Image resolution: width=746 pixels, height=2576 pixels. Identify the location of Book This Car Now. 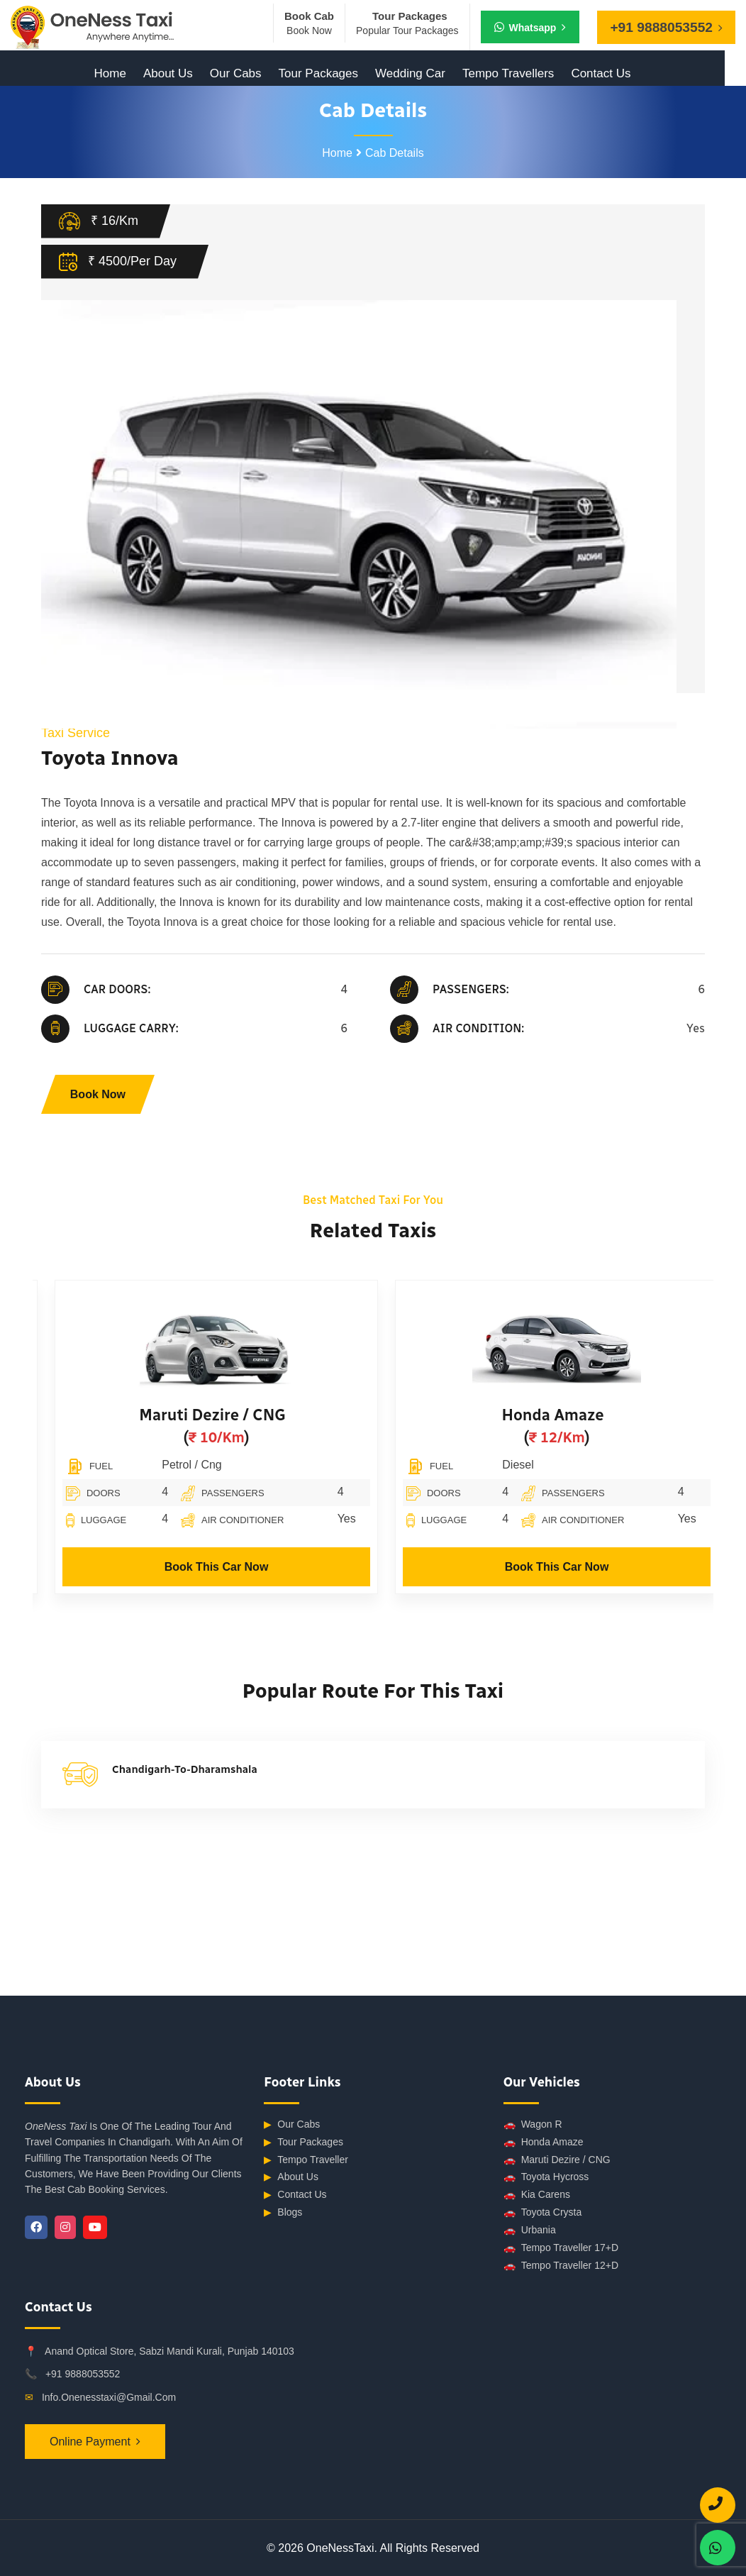
(289, 1567).